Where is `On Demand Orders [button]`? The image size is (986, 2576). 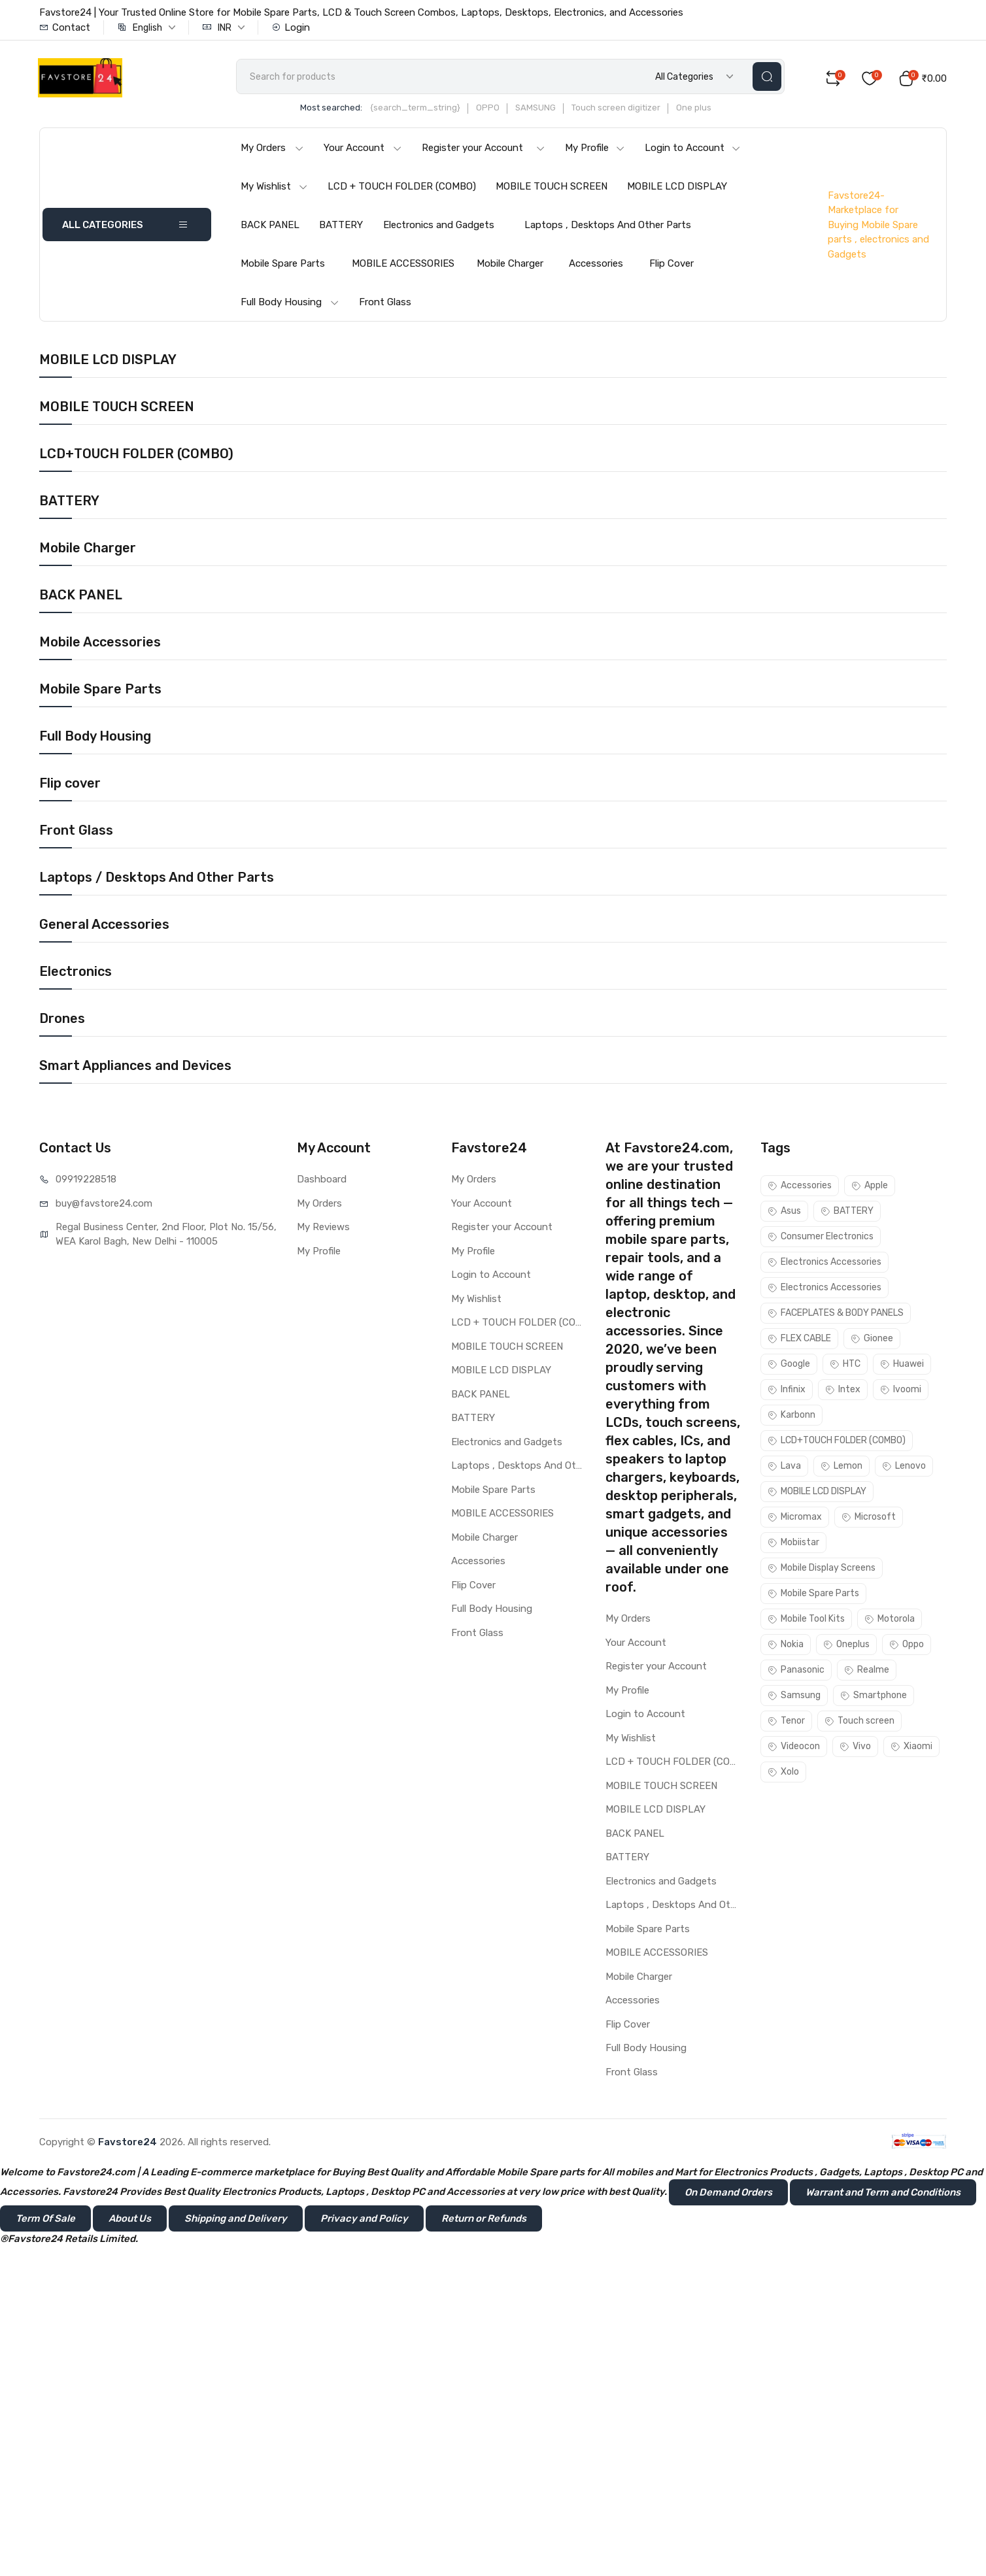
On Demand Orders [button] is located at coordinates (728, 2195).